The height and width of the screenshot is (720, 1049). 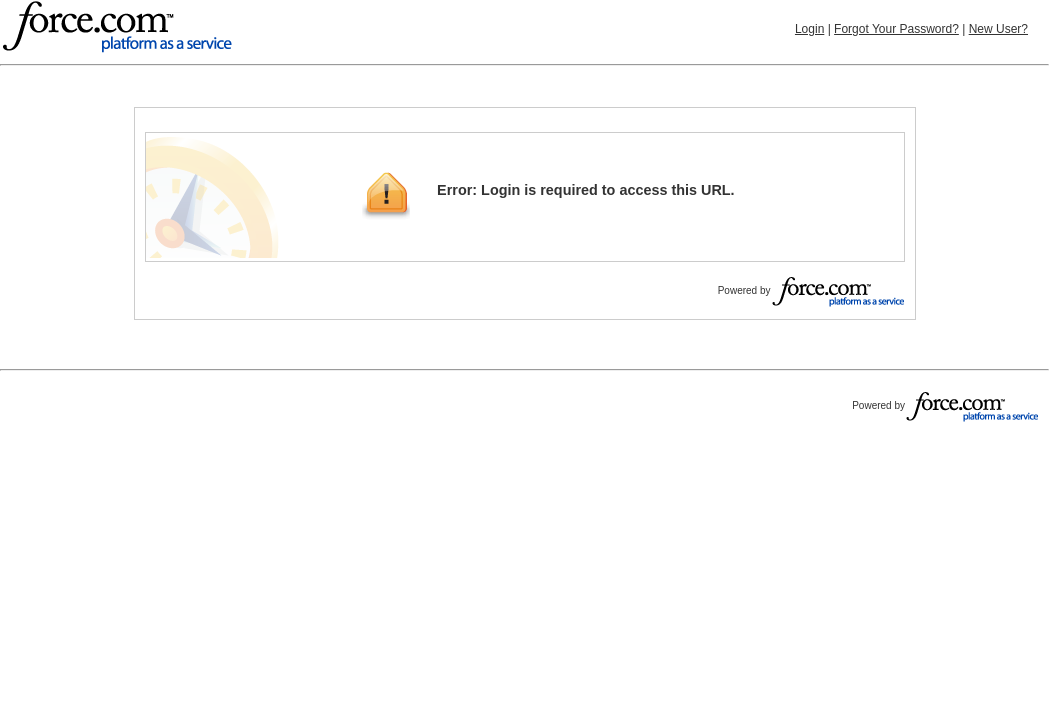 I want to click on Login, so click(x=809, y=29).